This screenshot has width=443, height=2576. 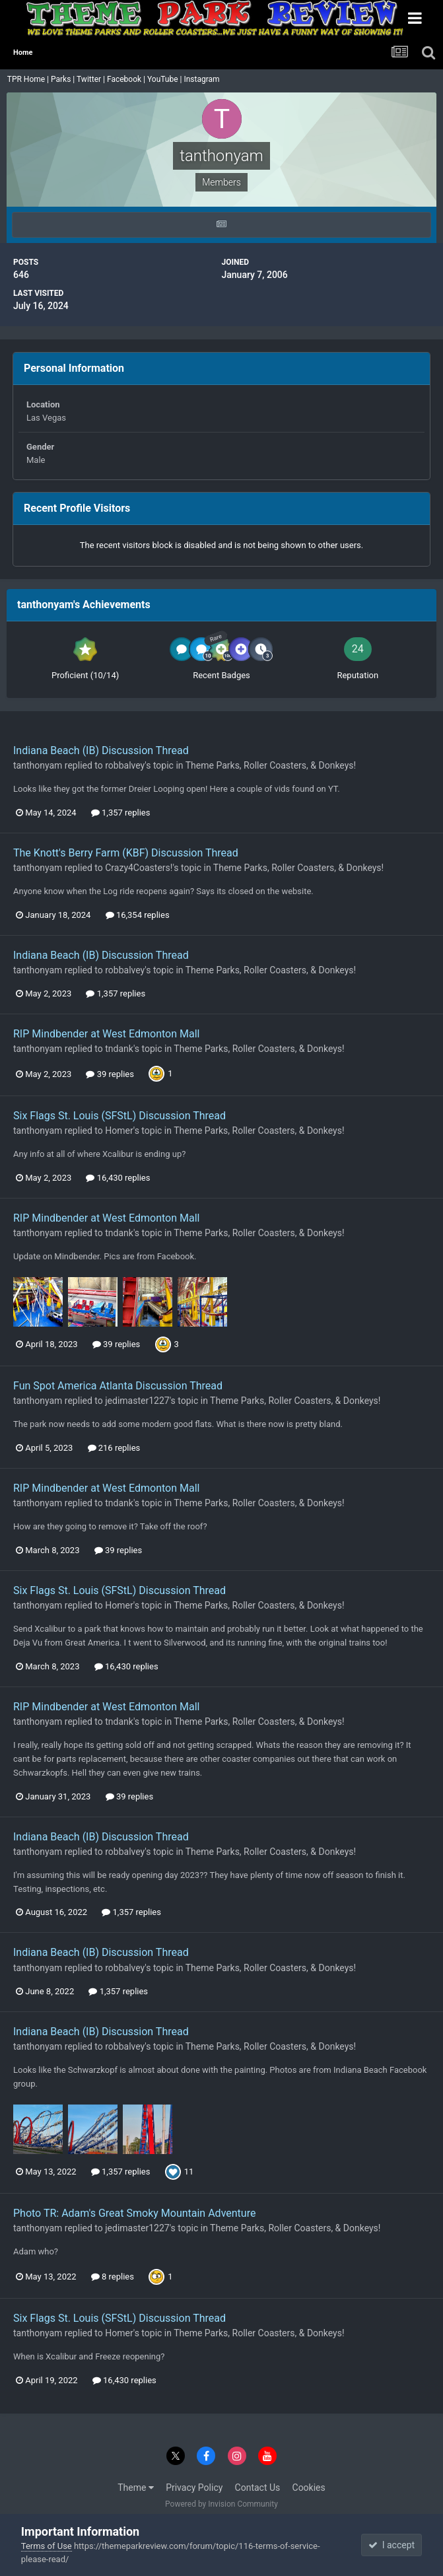 I want to click on TPR Home |, so click(x=27, y=79).